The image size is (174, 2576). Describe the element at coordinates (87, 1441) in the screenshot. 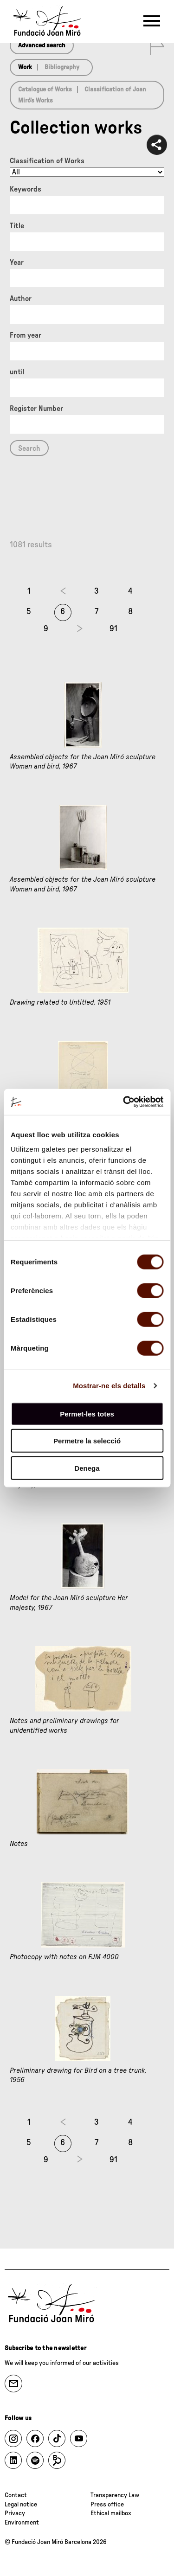

I see `Permetre la selecció` at that location.